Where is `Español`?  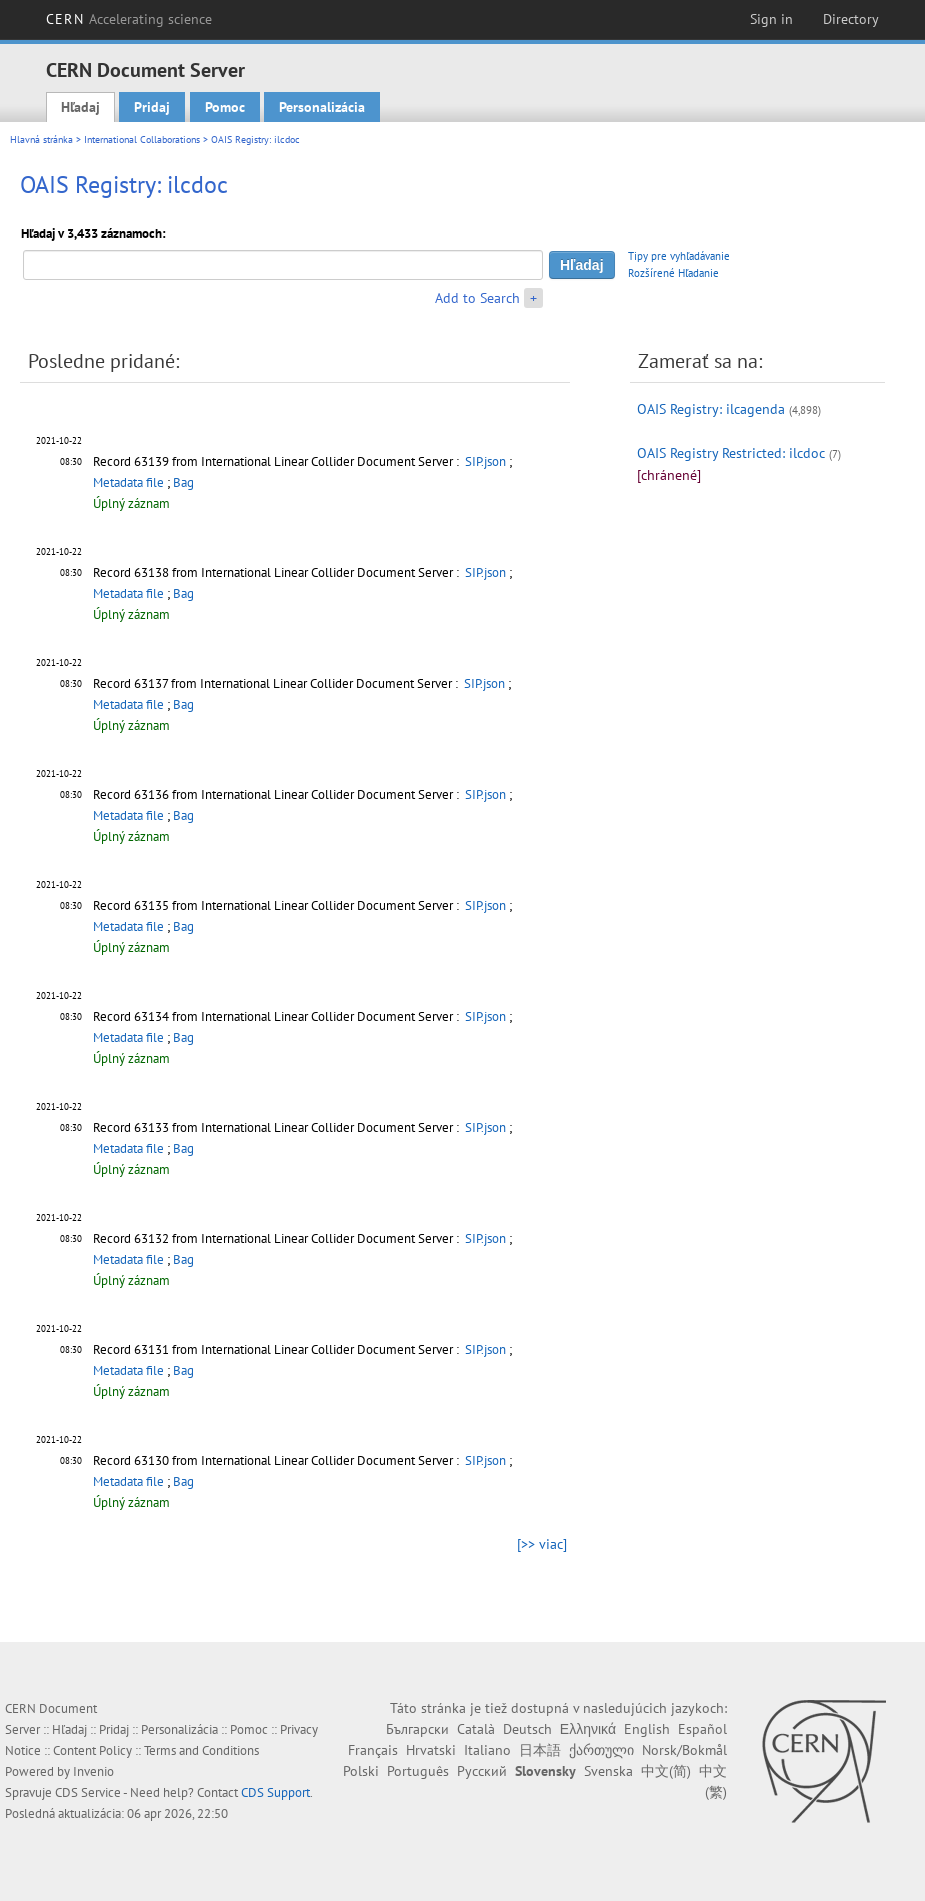 Español is located at coordinates (702, 1729).